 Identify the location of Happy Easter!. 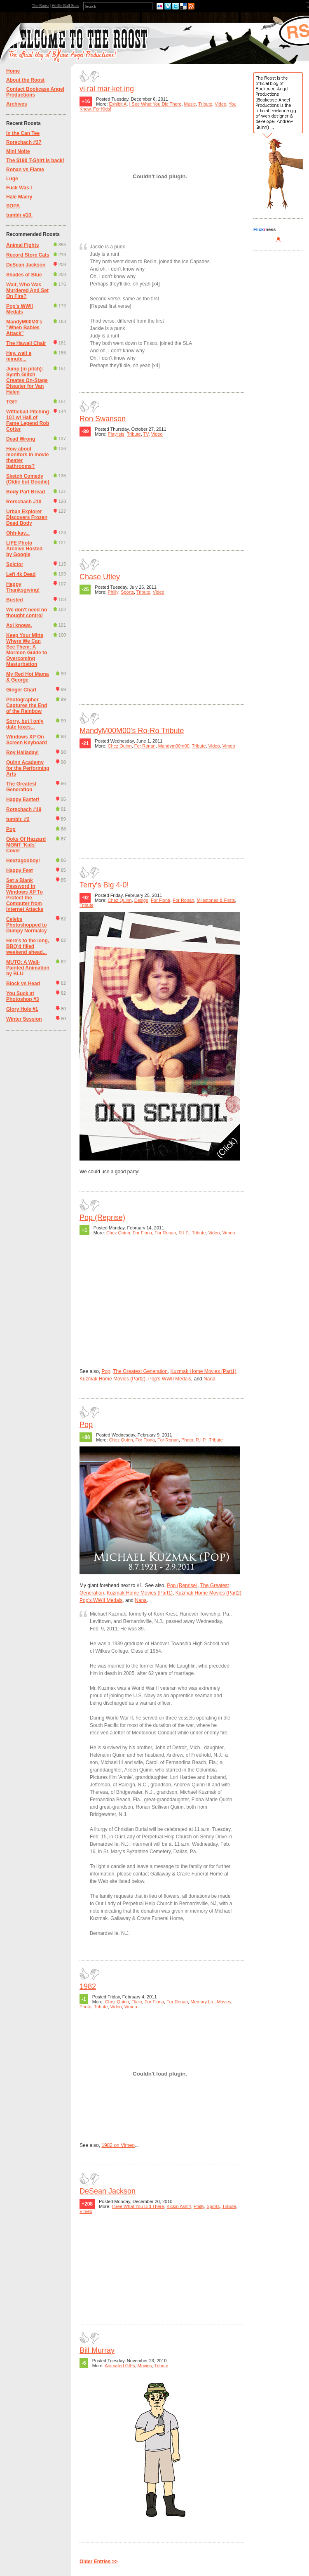
(23, 799).